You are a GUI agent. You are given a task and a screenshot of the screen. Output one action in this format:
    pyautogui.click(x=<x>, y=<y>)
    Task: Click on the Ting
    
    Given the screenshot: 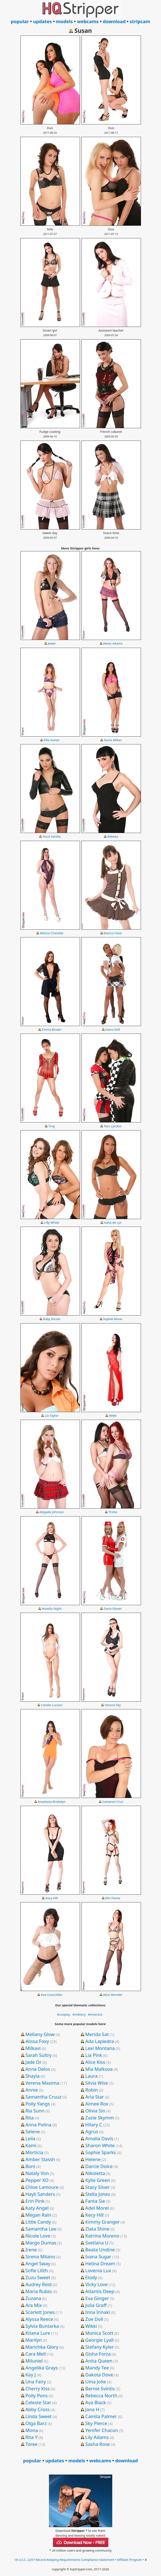 What is the action you would take?
    pyautogui.click(x=51, y=1126)
    